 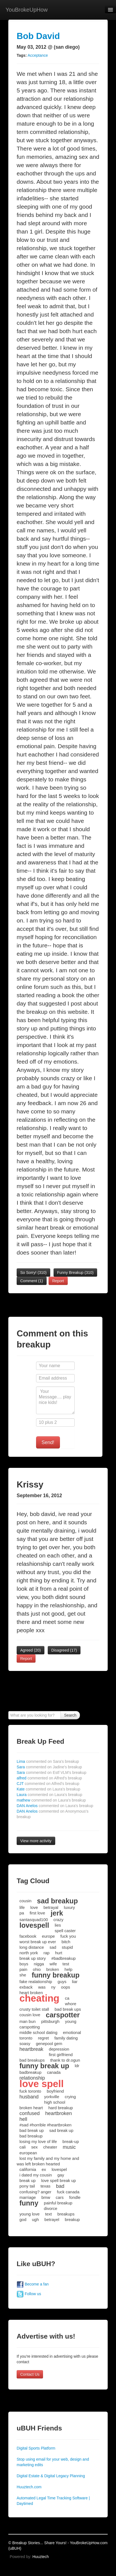 I want to click on cheating, so click(x=39, y=1998).